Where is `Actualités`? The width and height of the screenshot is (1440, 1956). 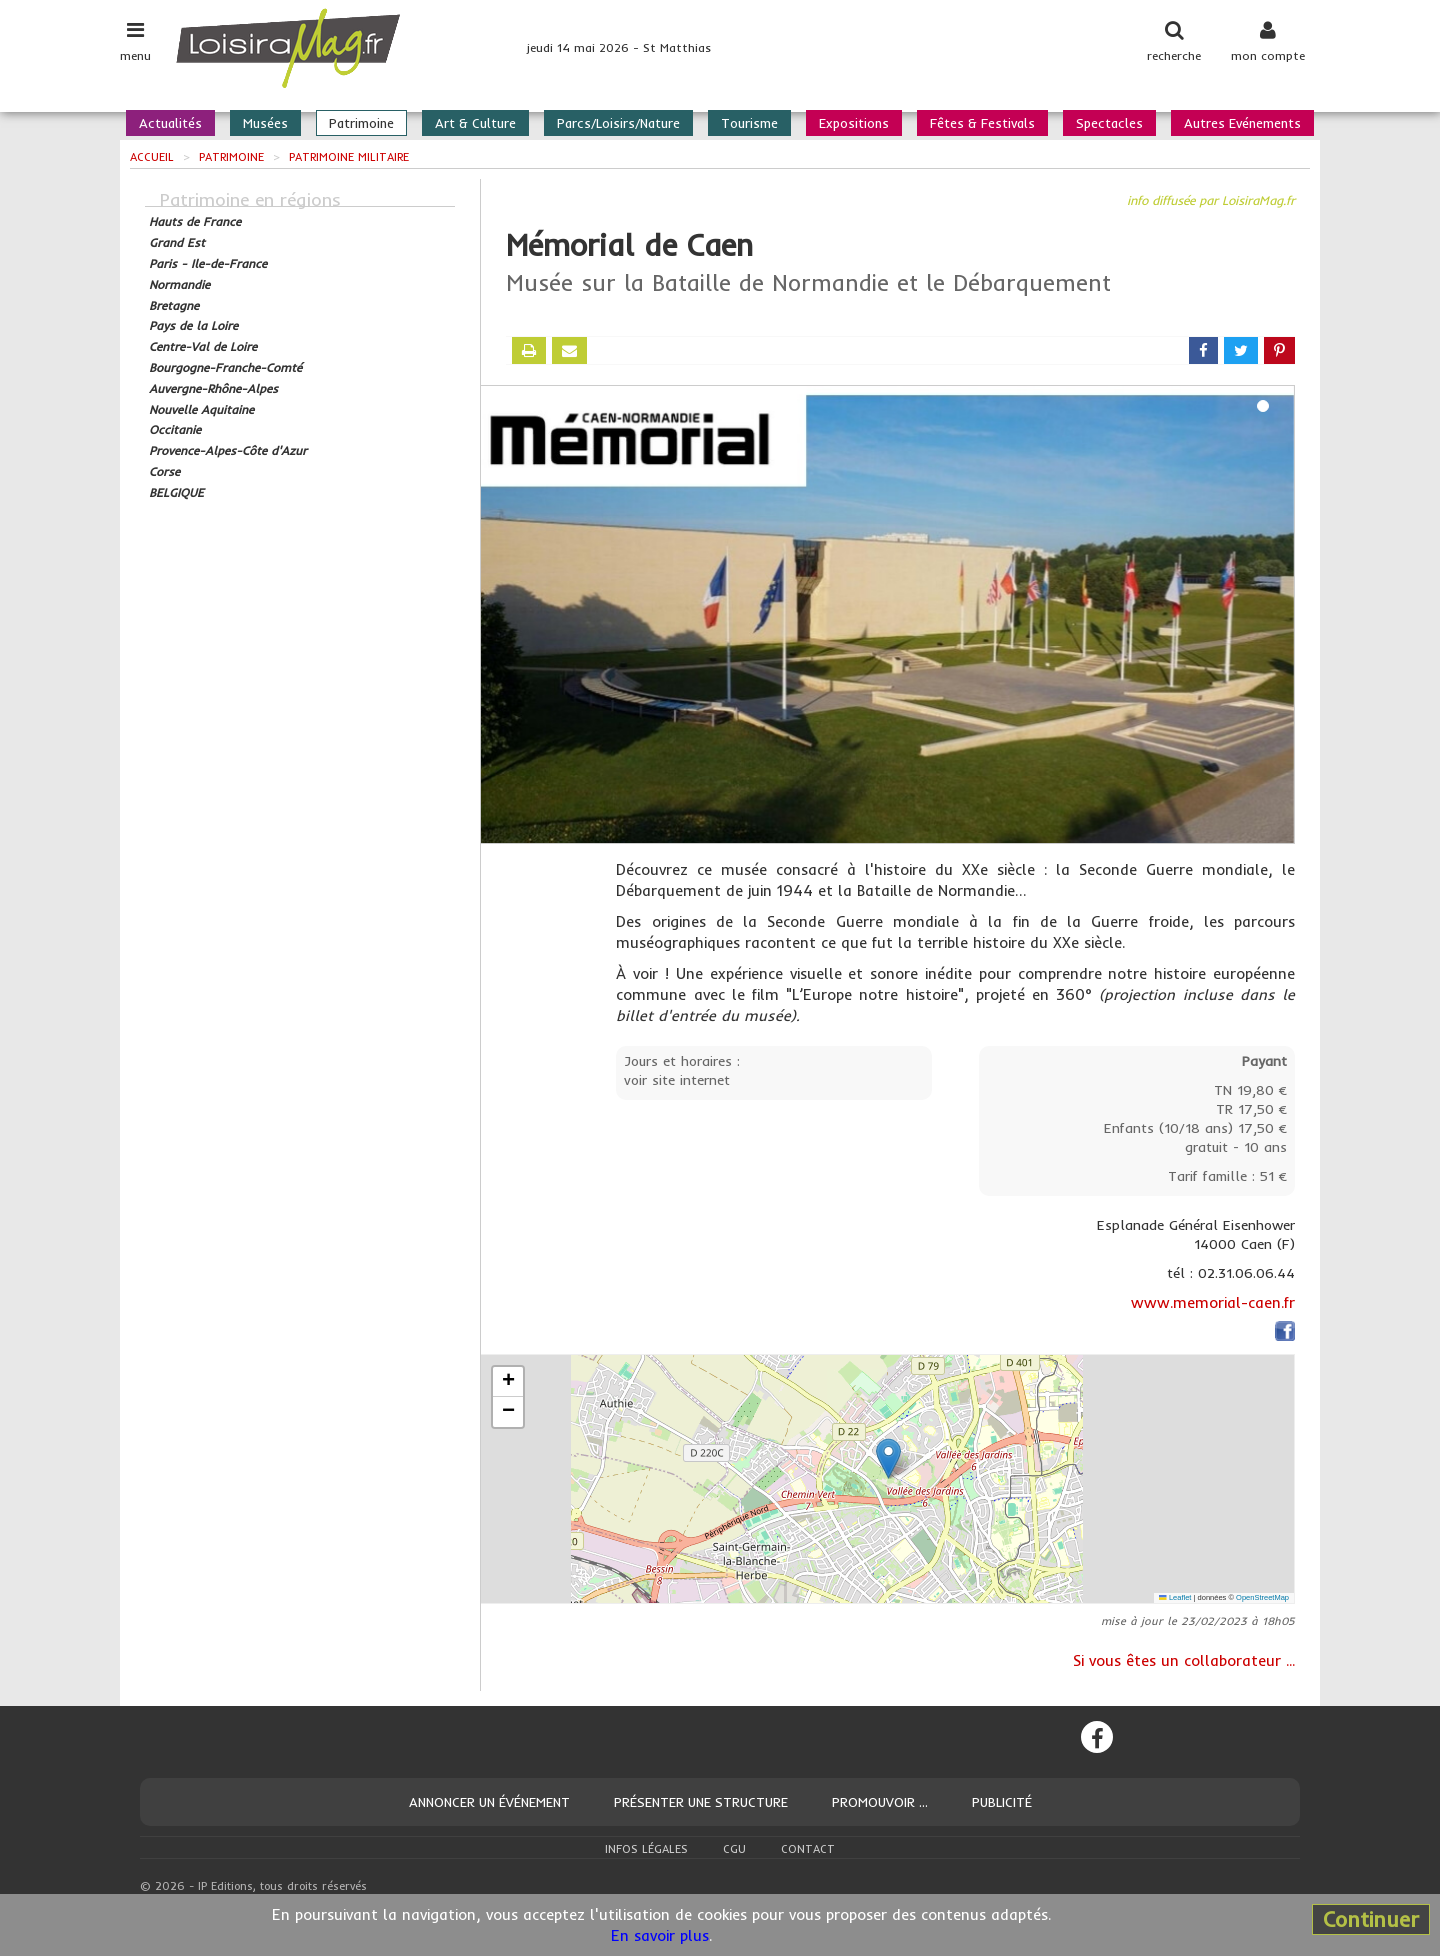
Actualités is located at coordinates (170, 123).